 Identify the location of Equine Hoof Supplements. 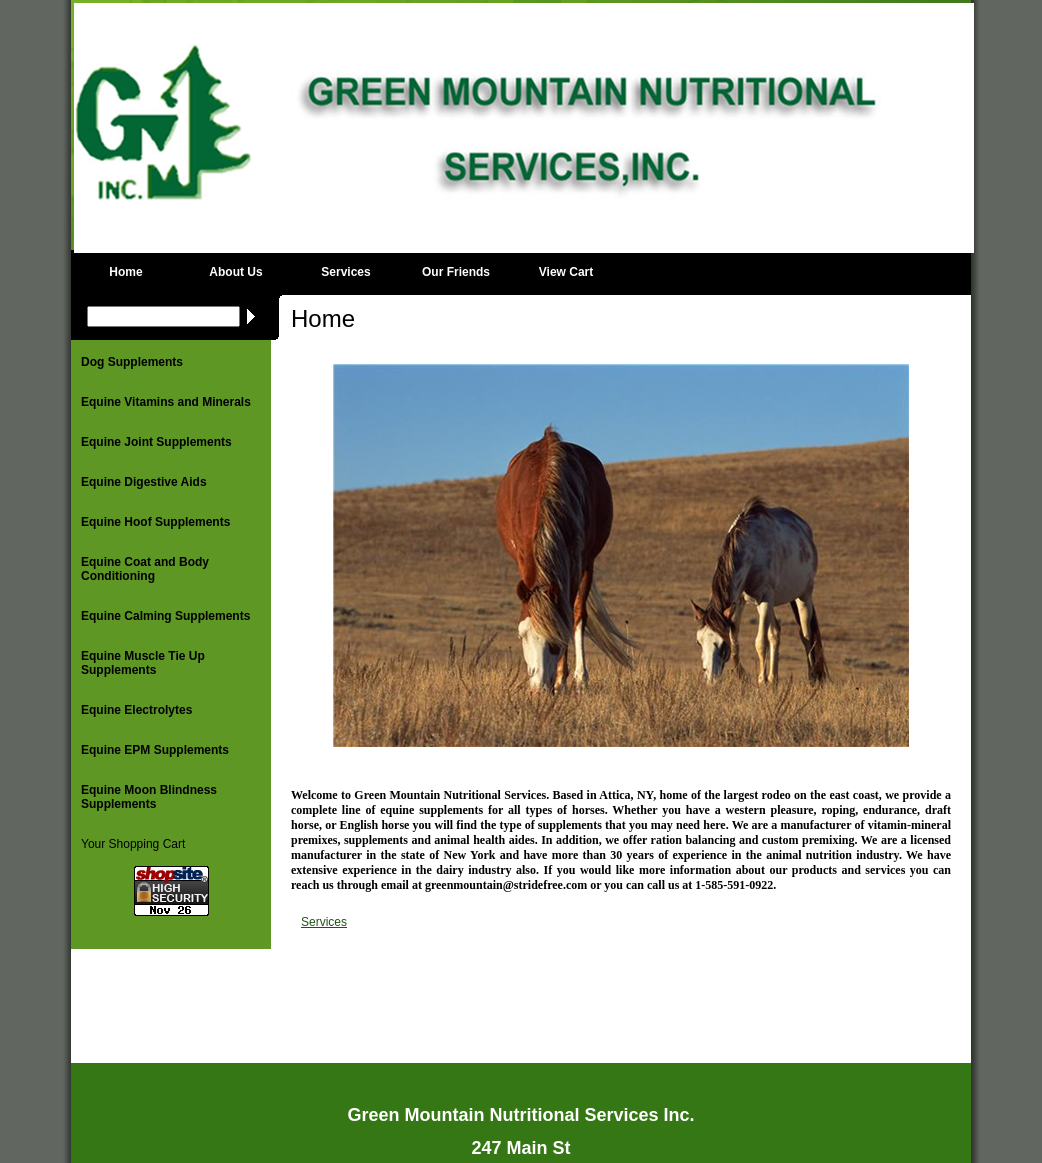
(155, 522).